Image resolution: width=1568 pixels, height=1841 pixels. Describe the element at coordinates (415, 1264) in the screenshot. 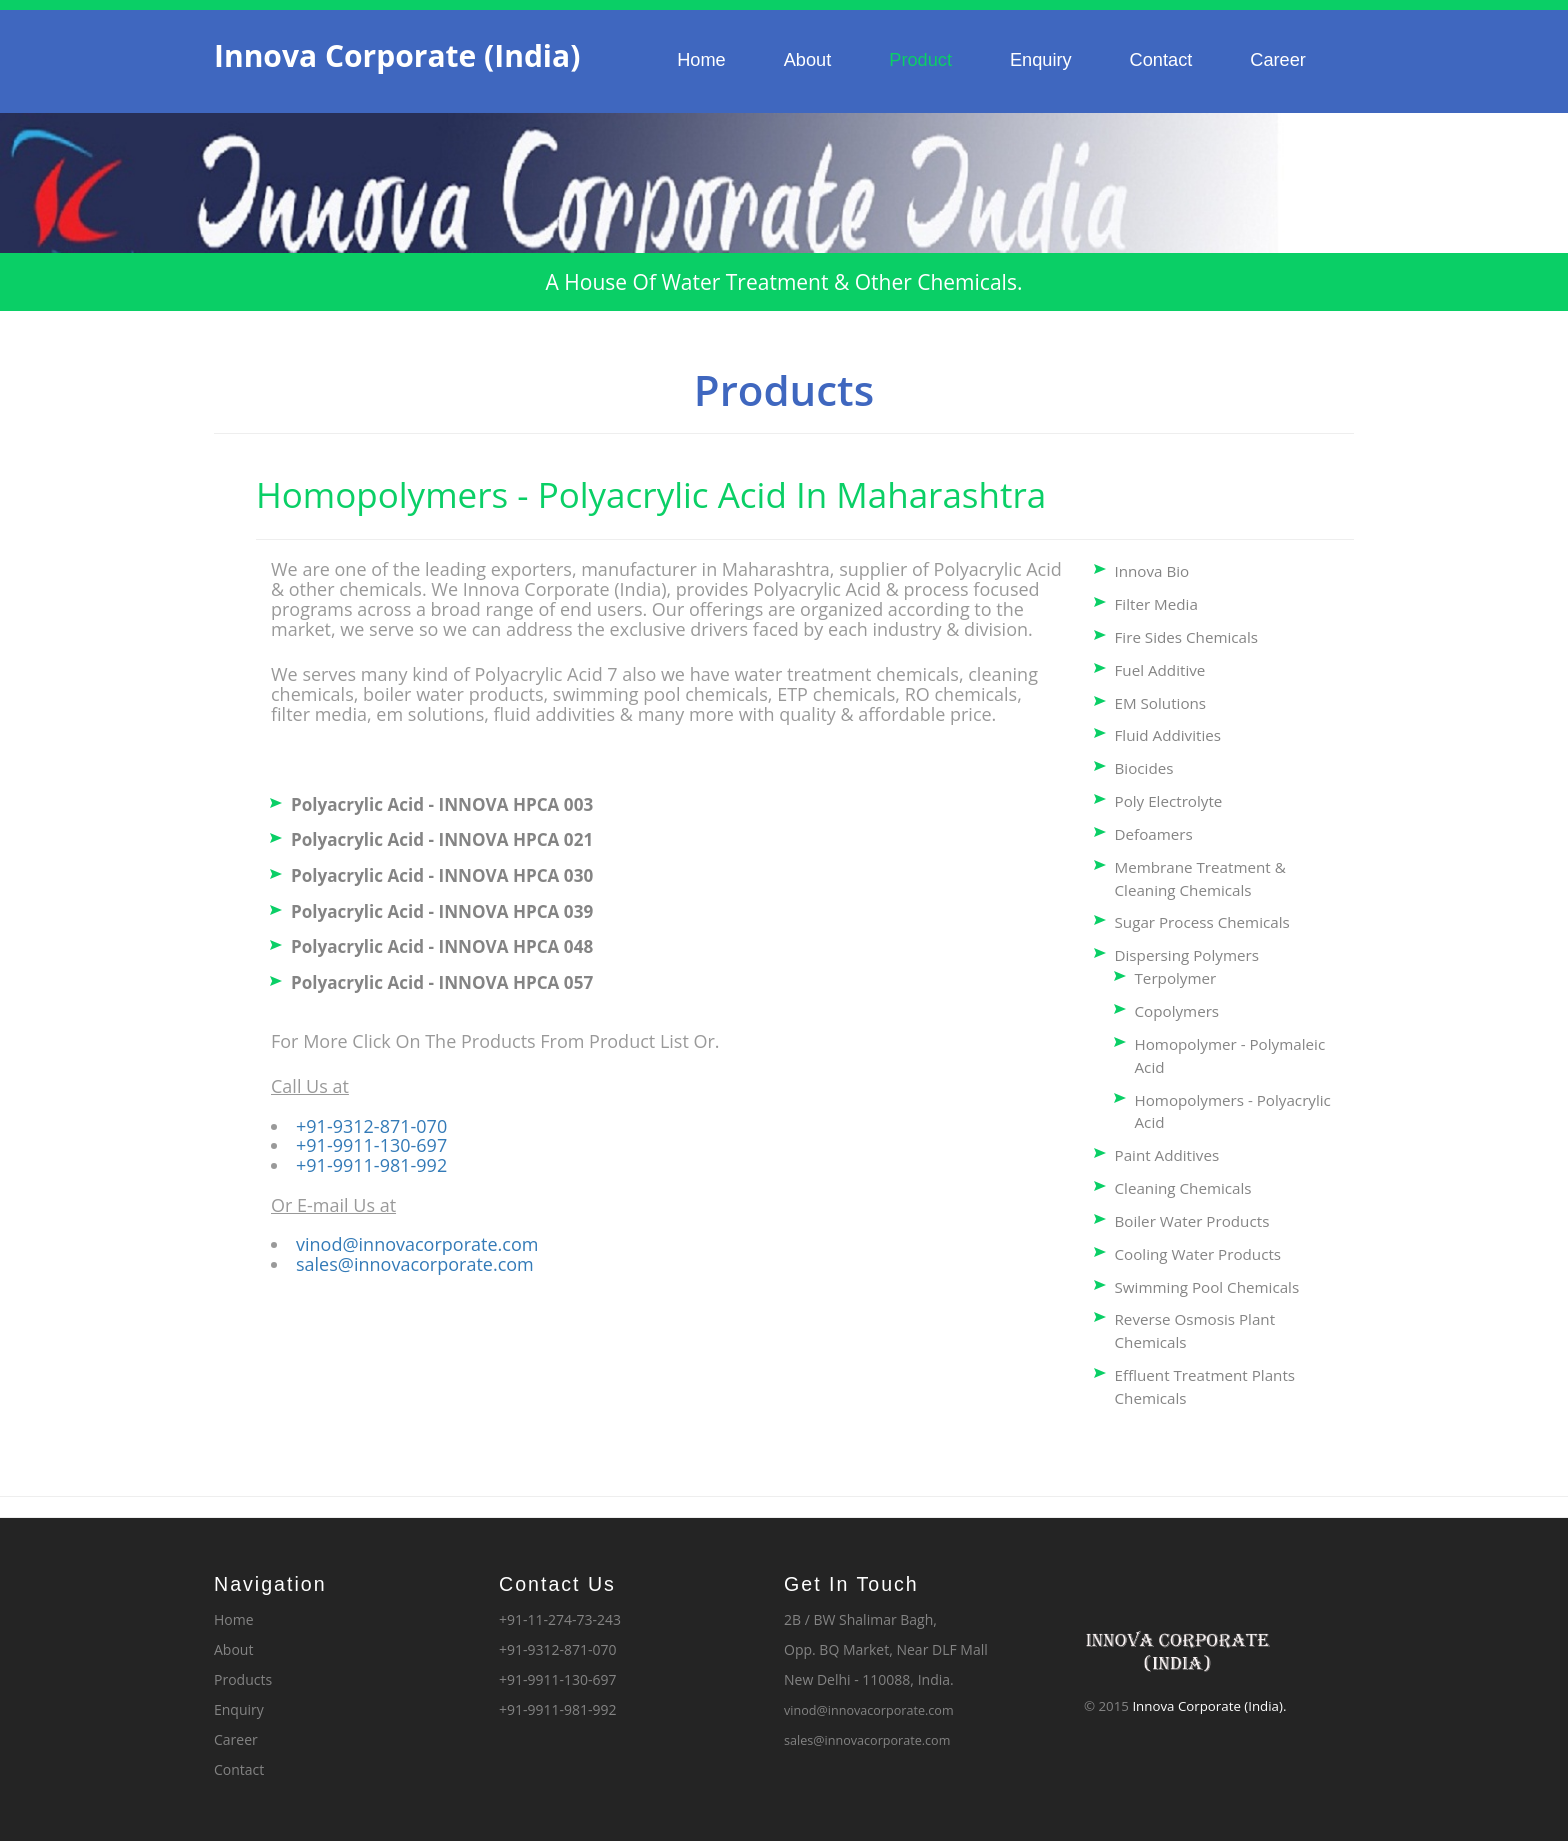

I see `sales@innovacorporate.com` at that location.